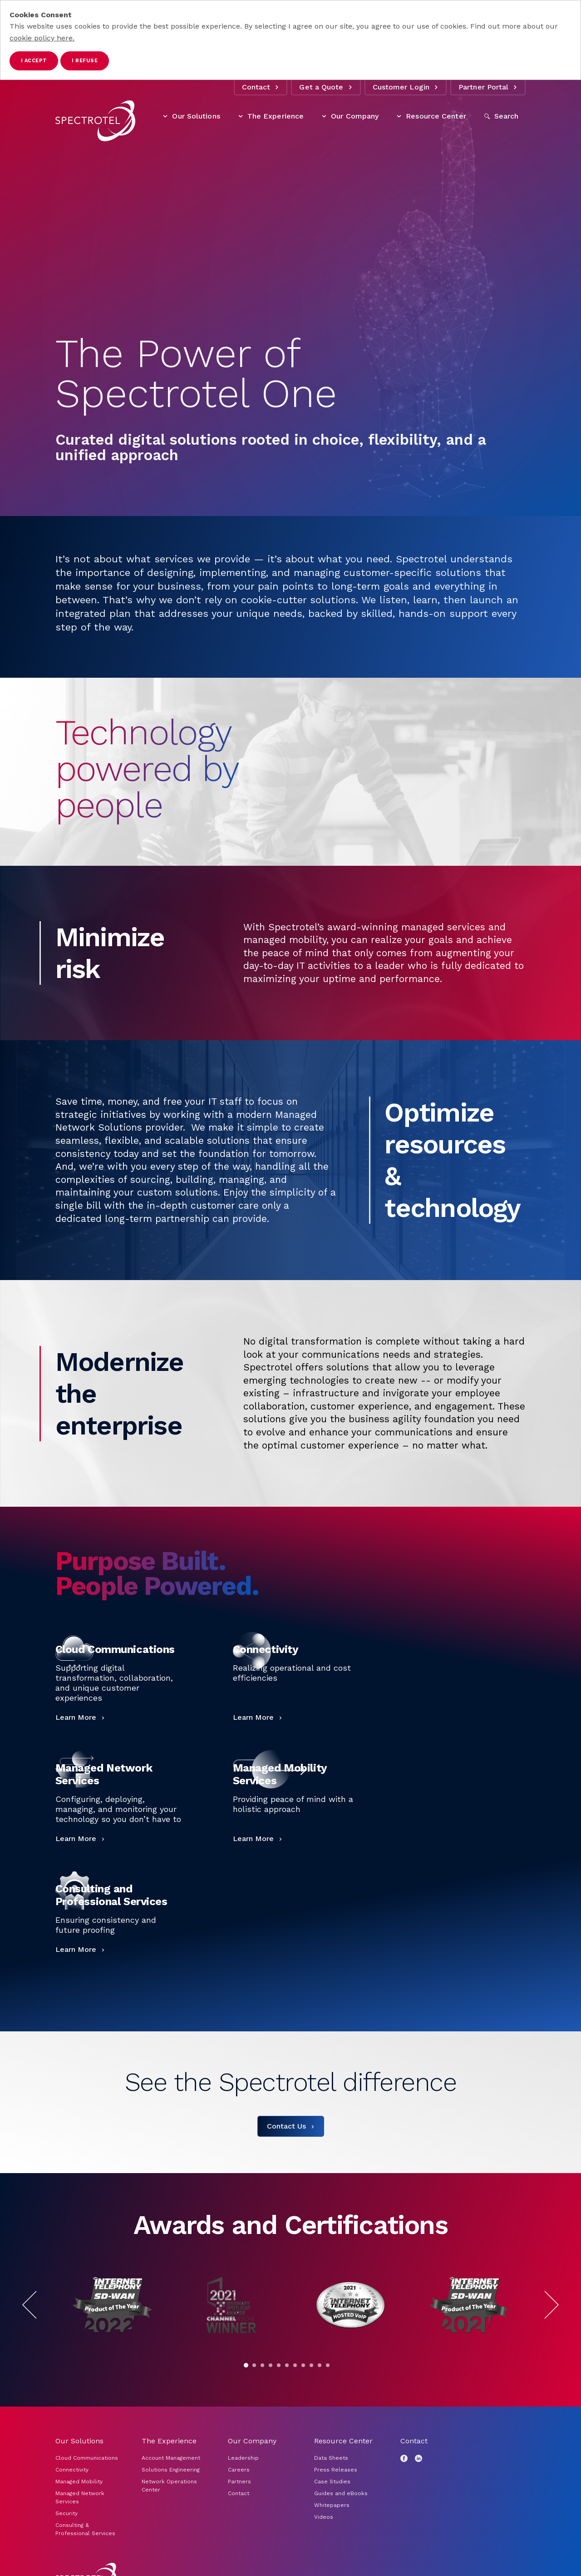 This screenshot has width=581, height=2576. Describe the element at coordinates (336, 2364) in the screenshot. I see `[Pause]` at that location.